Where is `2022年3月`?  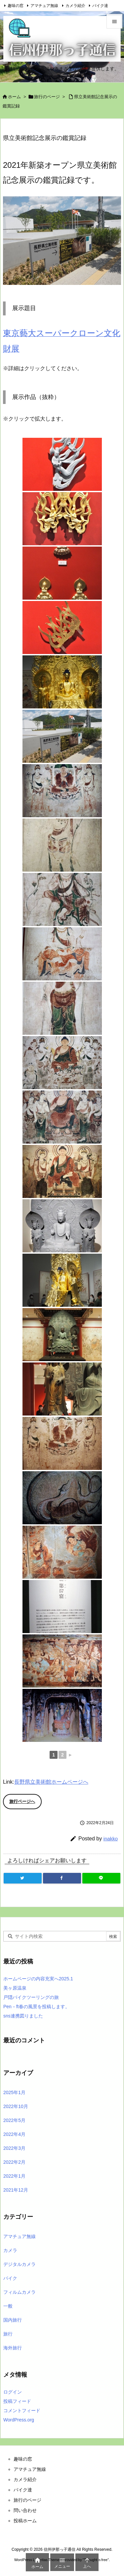 2022年3月 is located at coordinates (14, 2148).